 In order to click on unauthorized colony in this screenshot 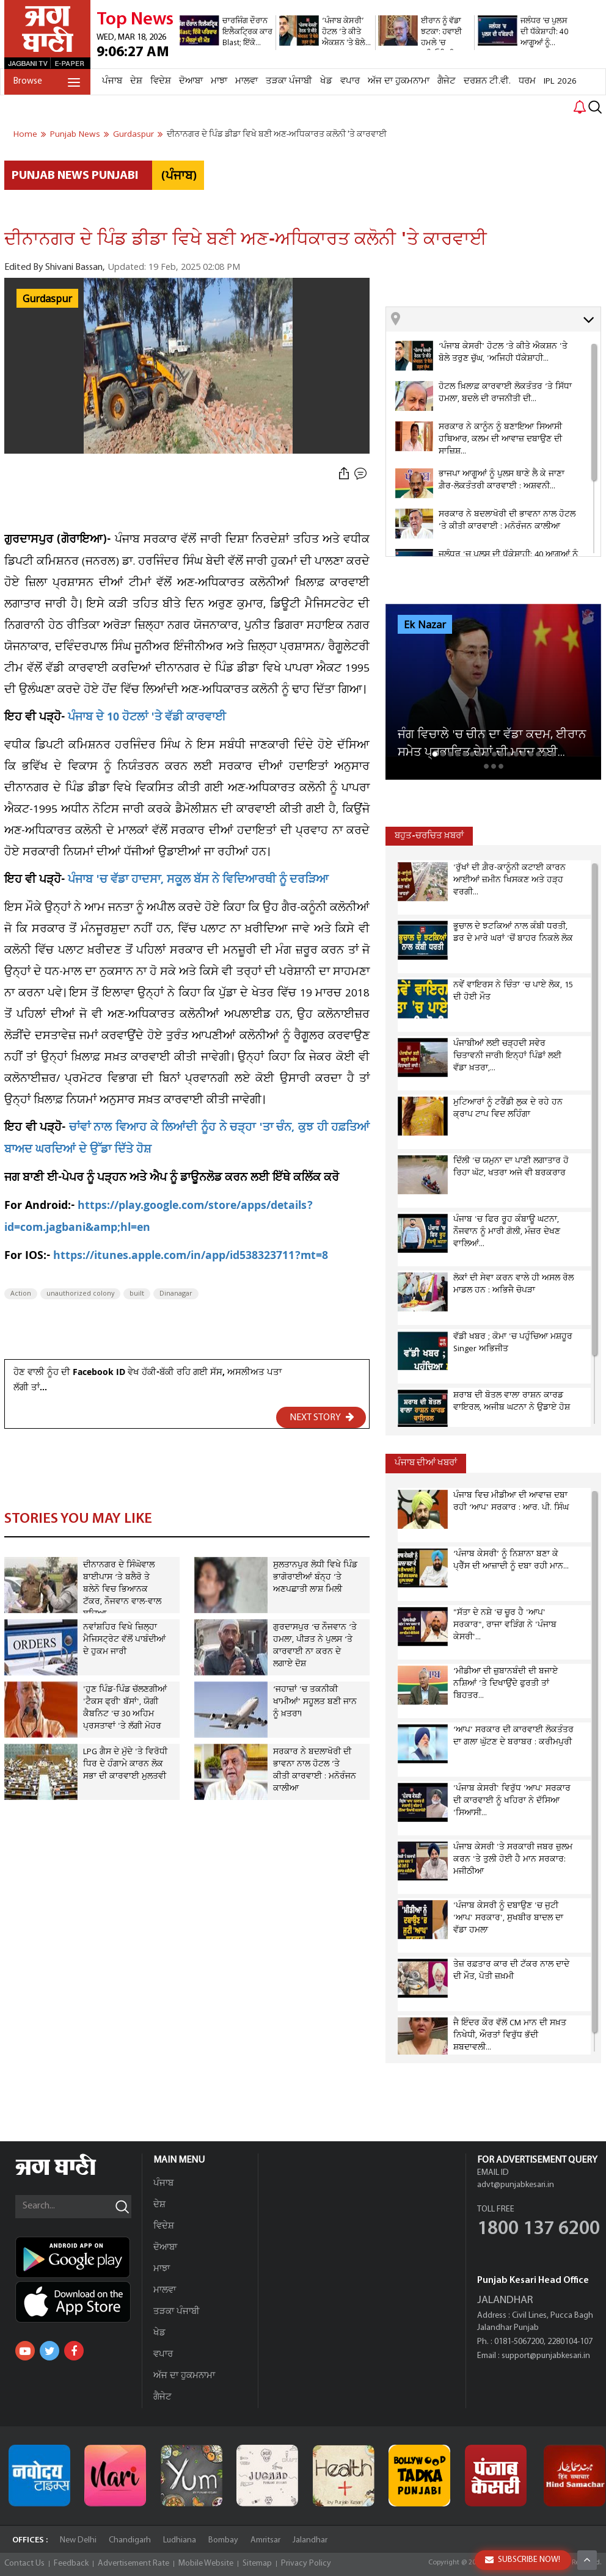, I will do `click(80, 1294)`.